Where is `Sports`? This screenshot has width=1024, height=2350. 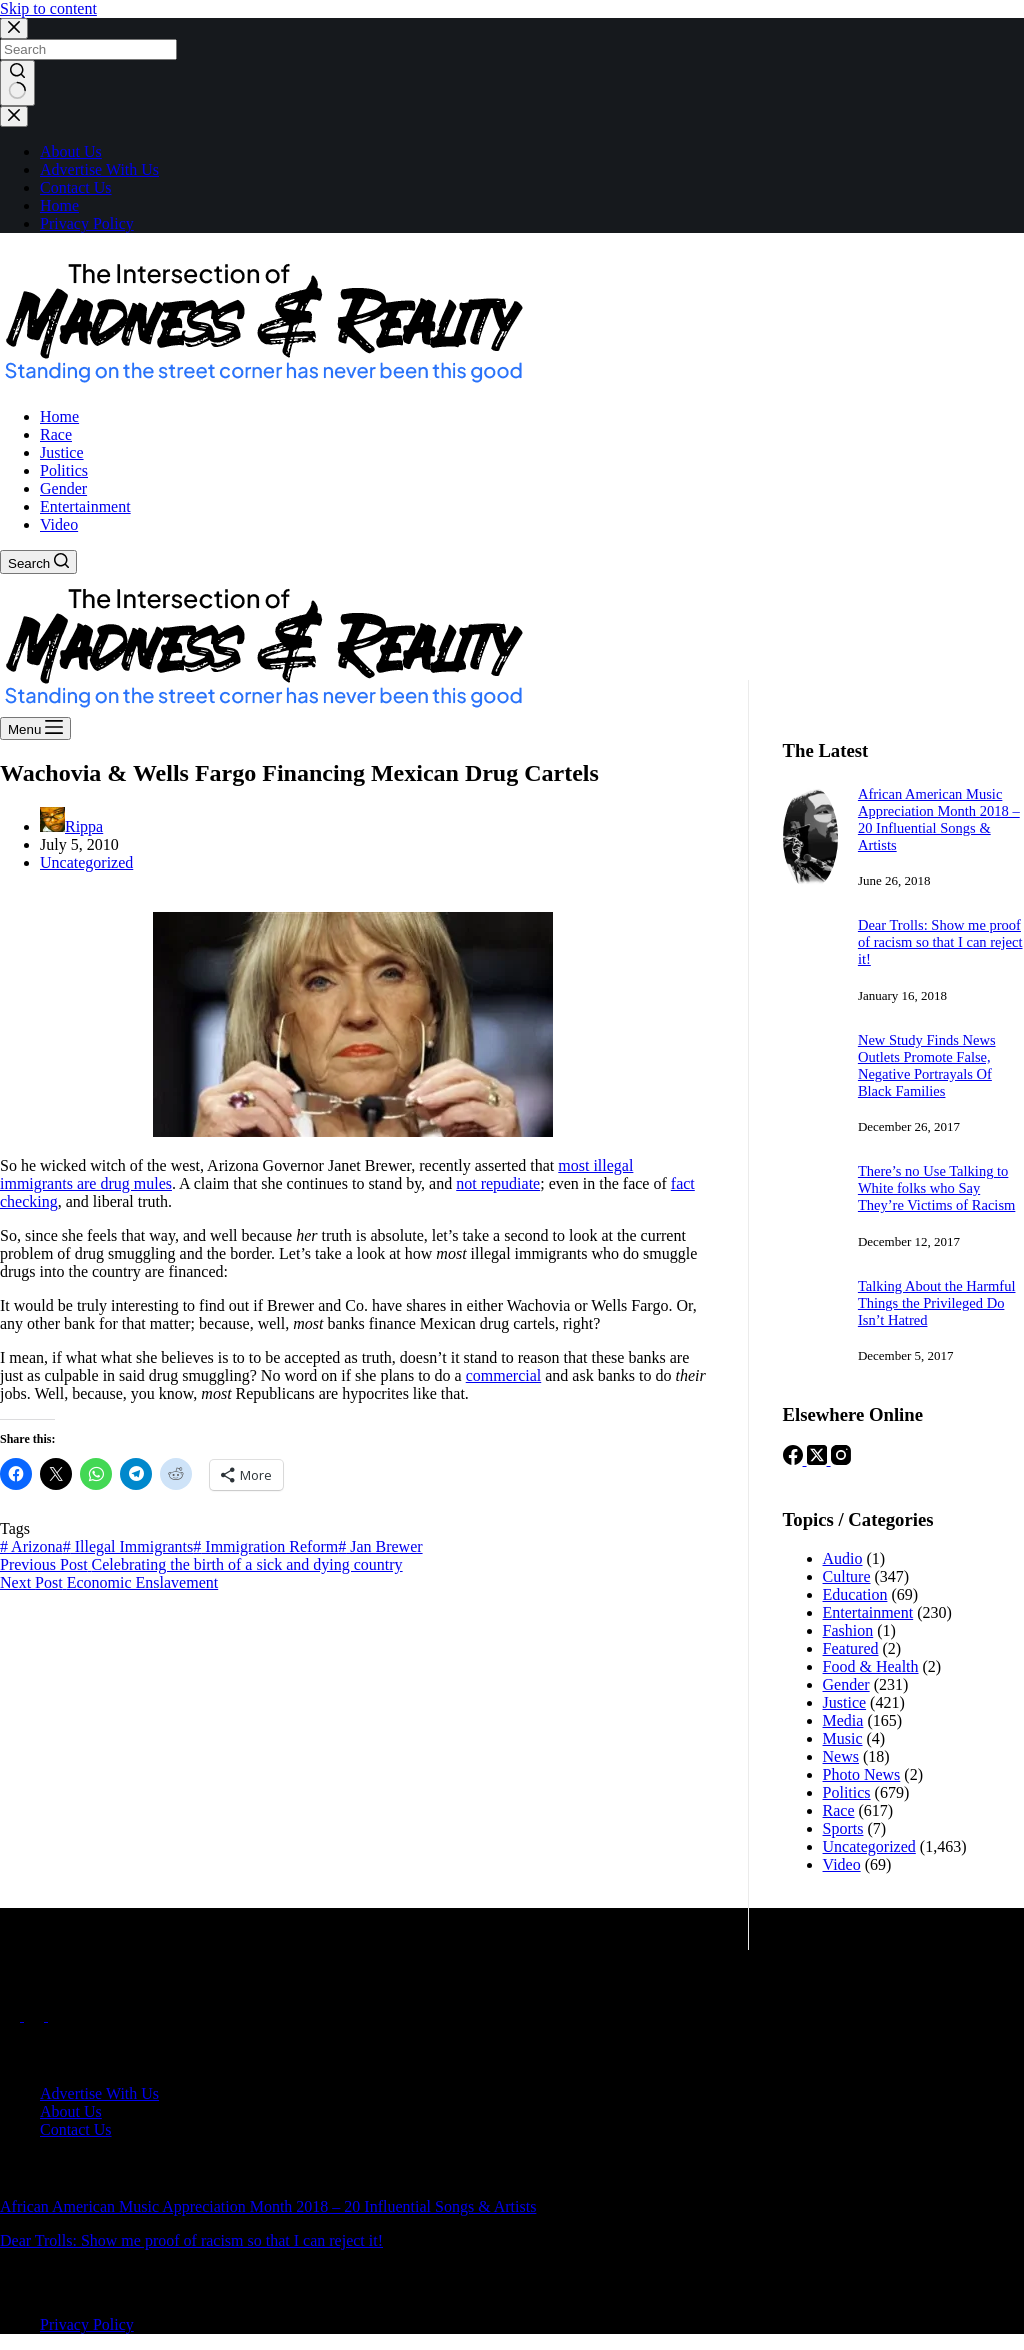 Sports is located at coordinates (843, 1828).